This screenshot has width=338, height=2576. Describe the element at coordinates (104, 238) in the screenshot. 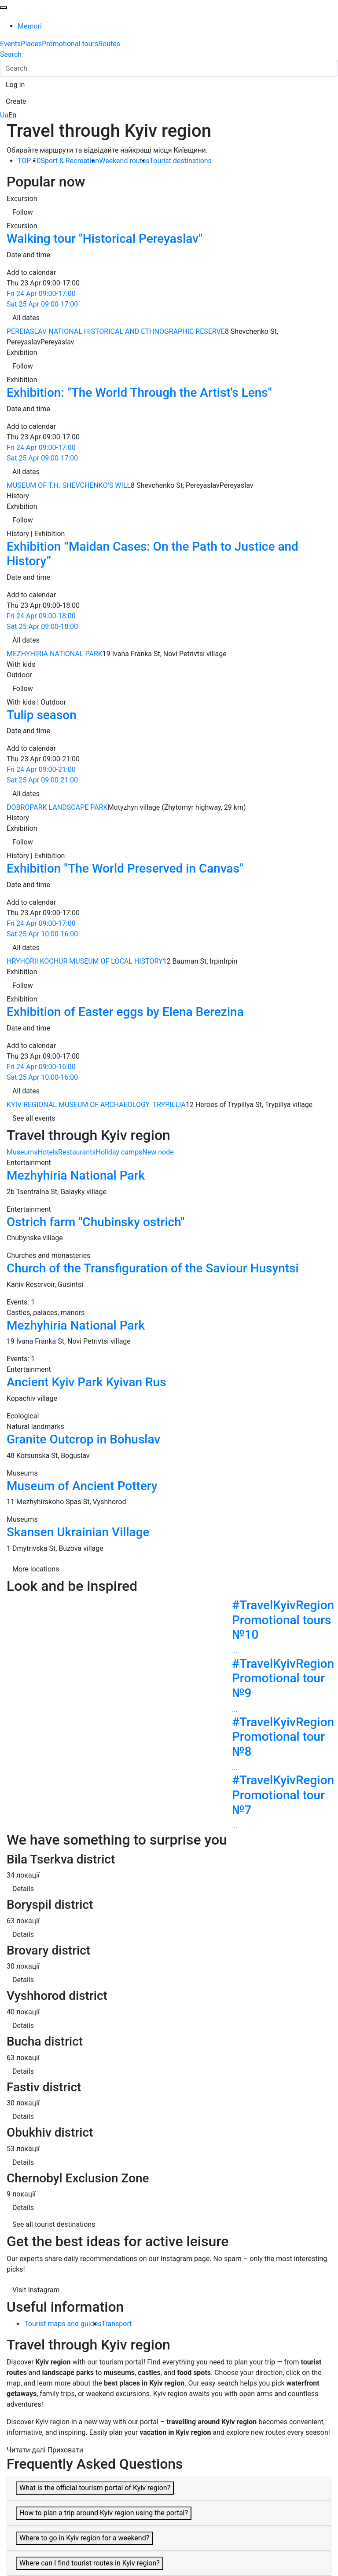

I see `Walking tour "Historical Pereyaslav"` at that location.